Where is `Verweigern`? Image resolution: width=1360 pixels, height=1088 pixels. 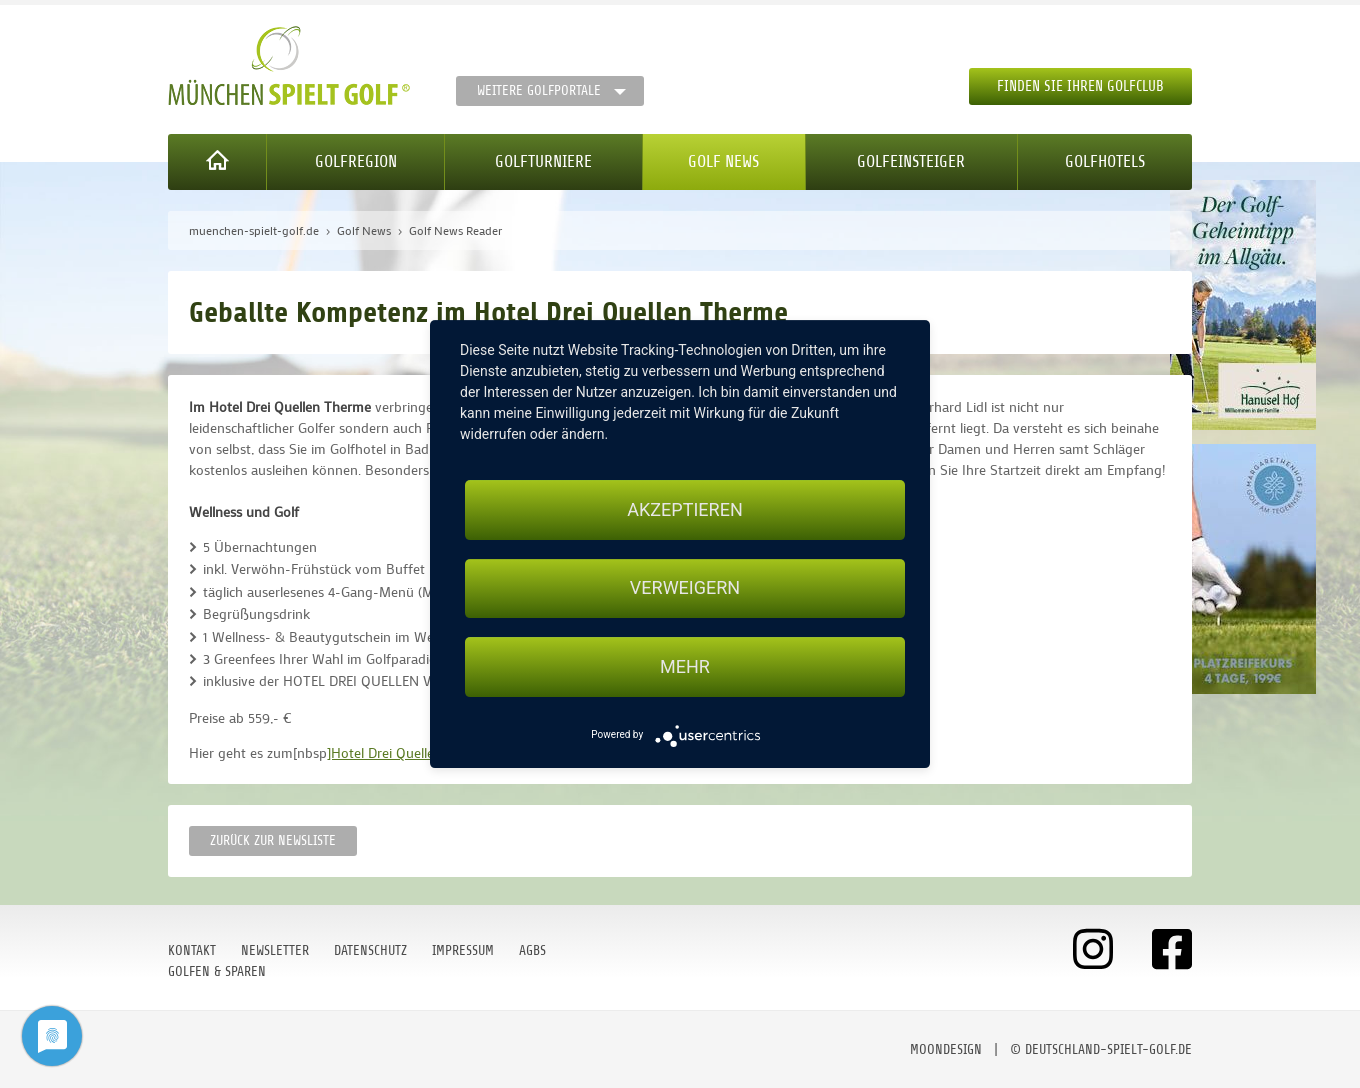 Verweigern is located at coordinates (685, 588).